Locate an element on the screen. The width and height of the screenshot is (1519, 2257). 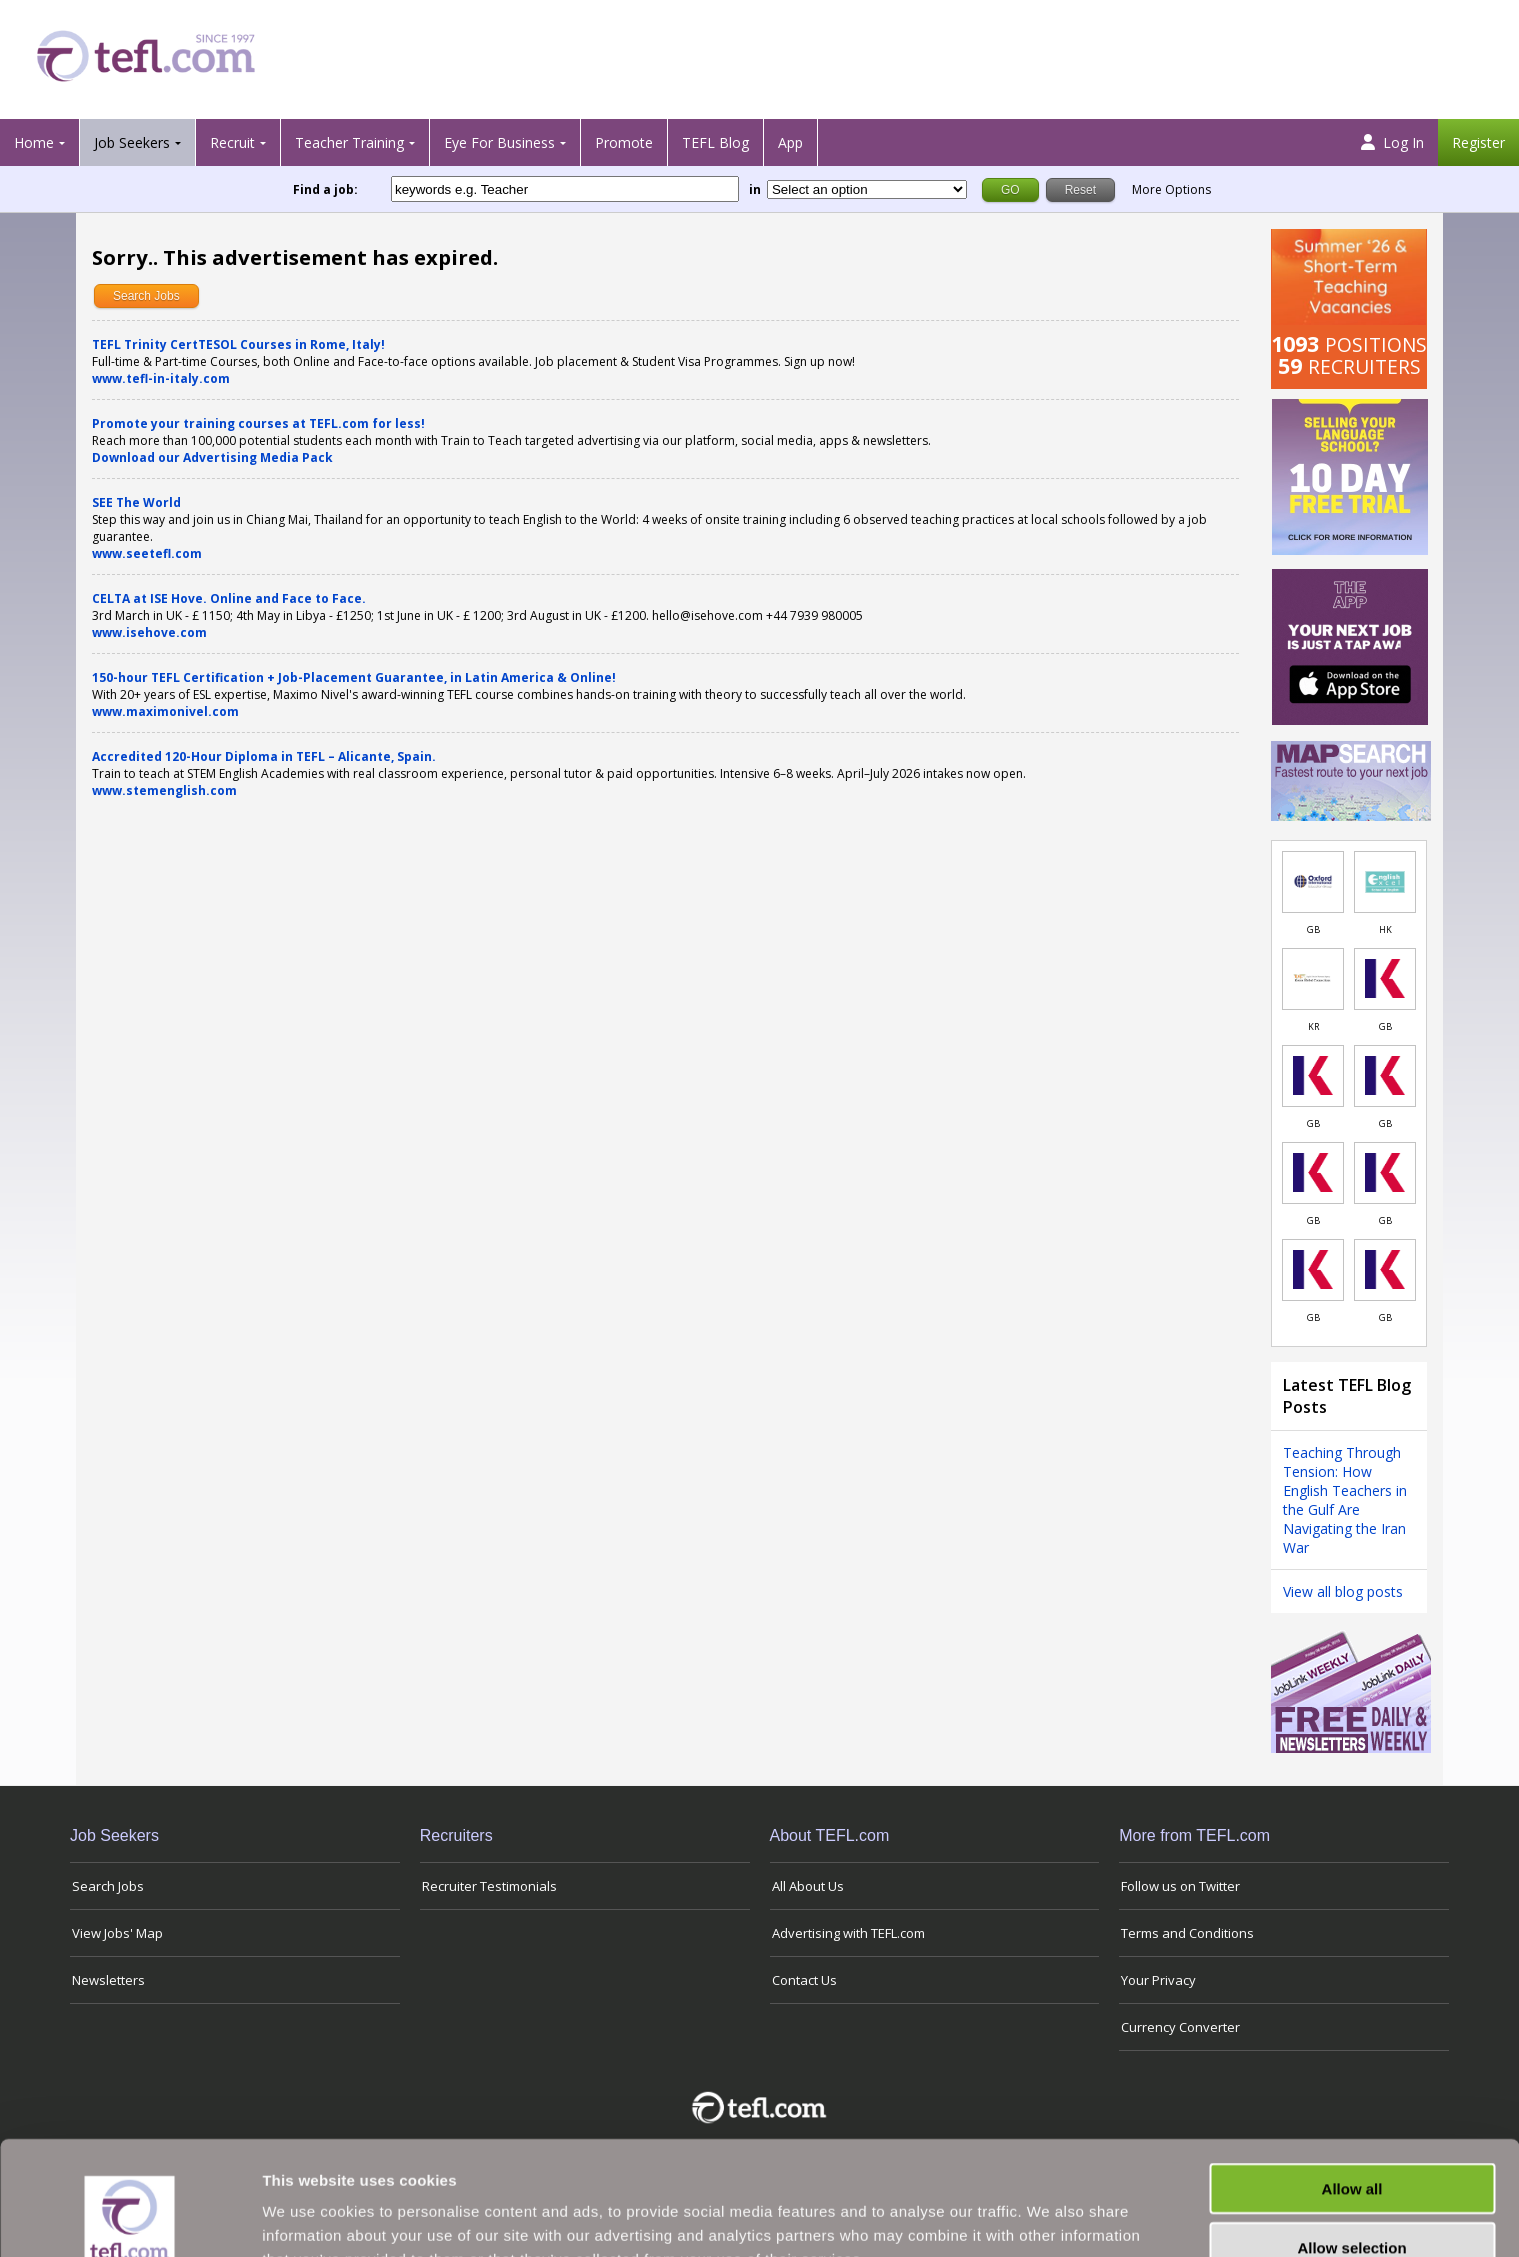
Accredited 120-Hour Diploma in TEFL – Alicante, Spain. is located at coordinates (264, 756).